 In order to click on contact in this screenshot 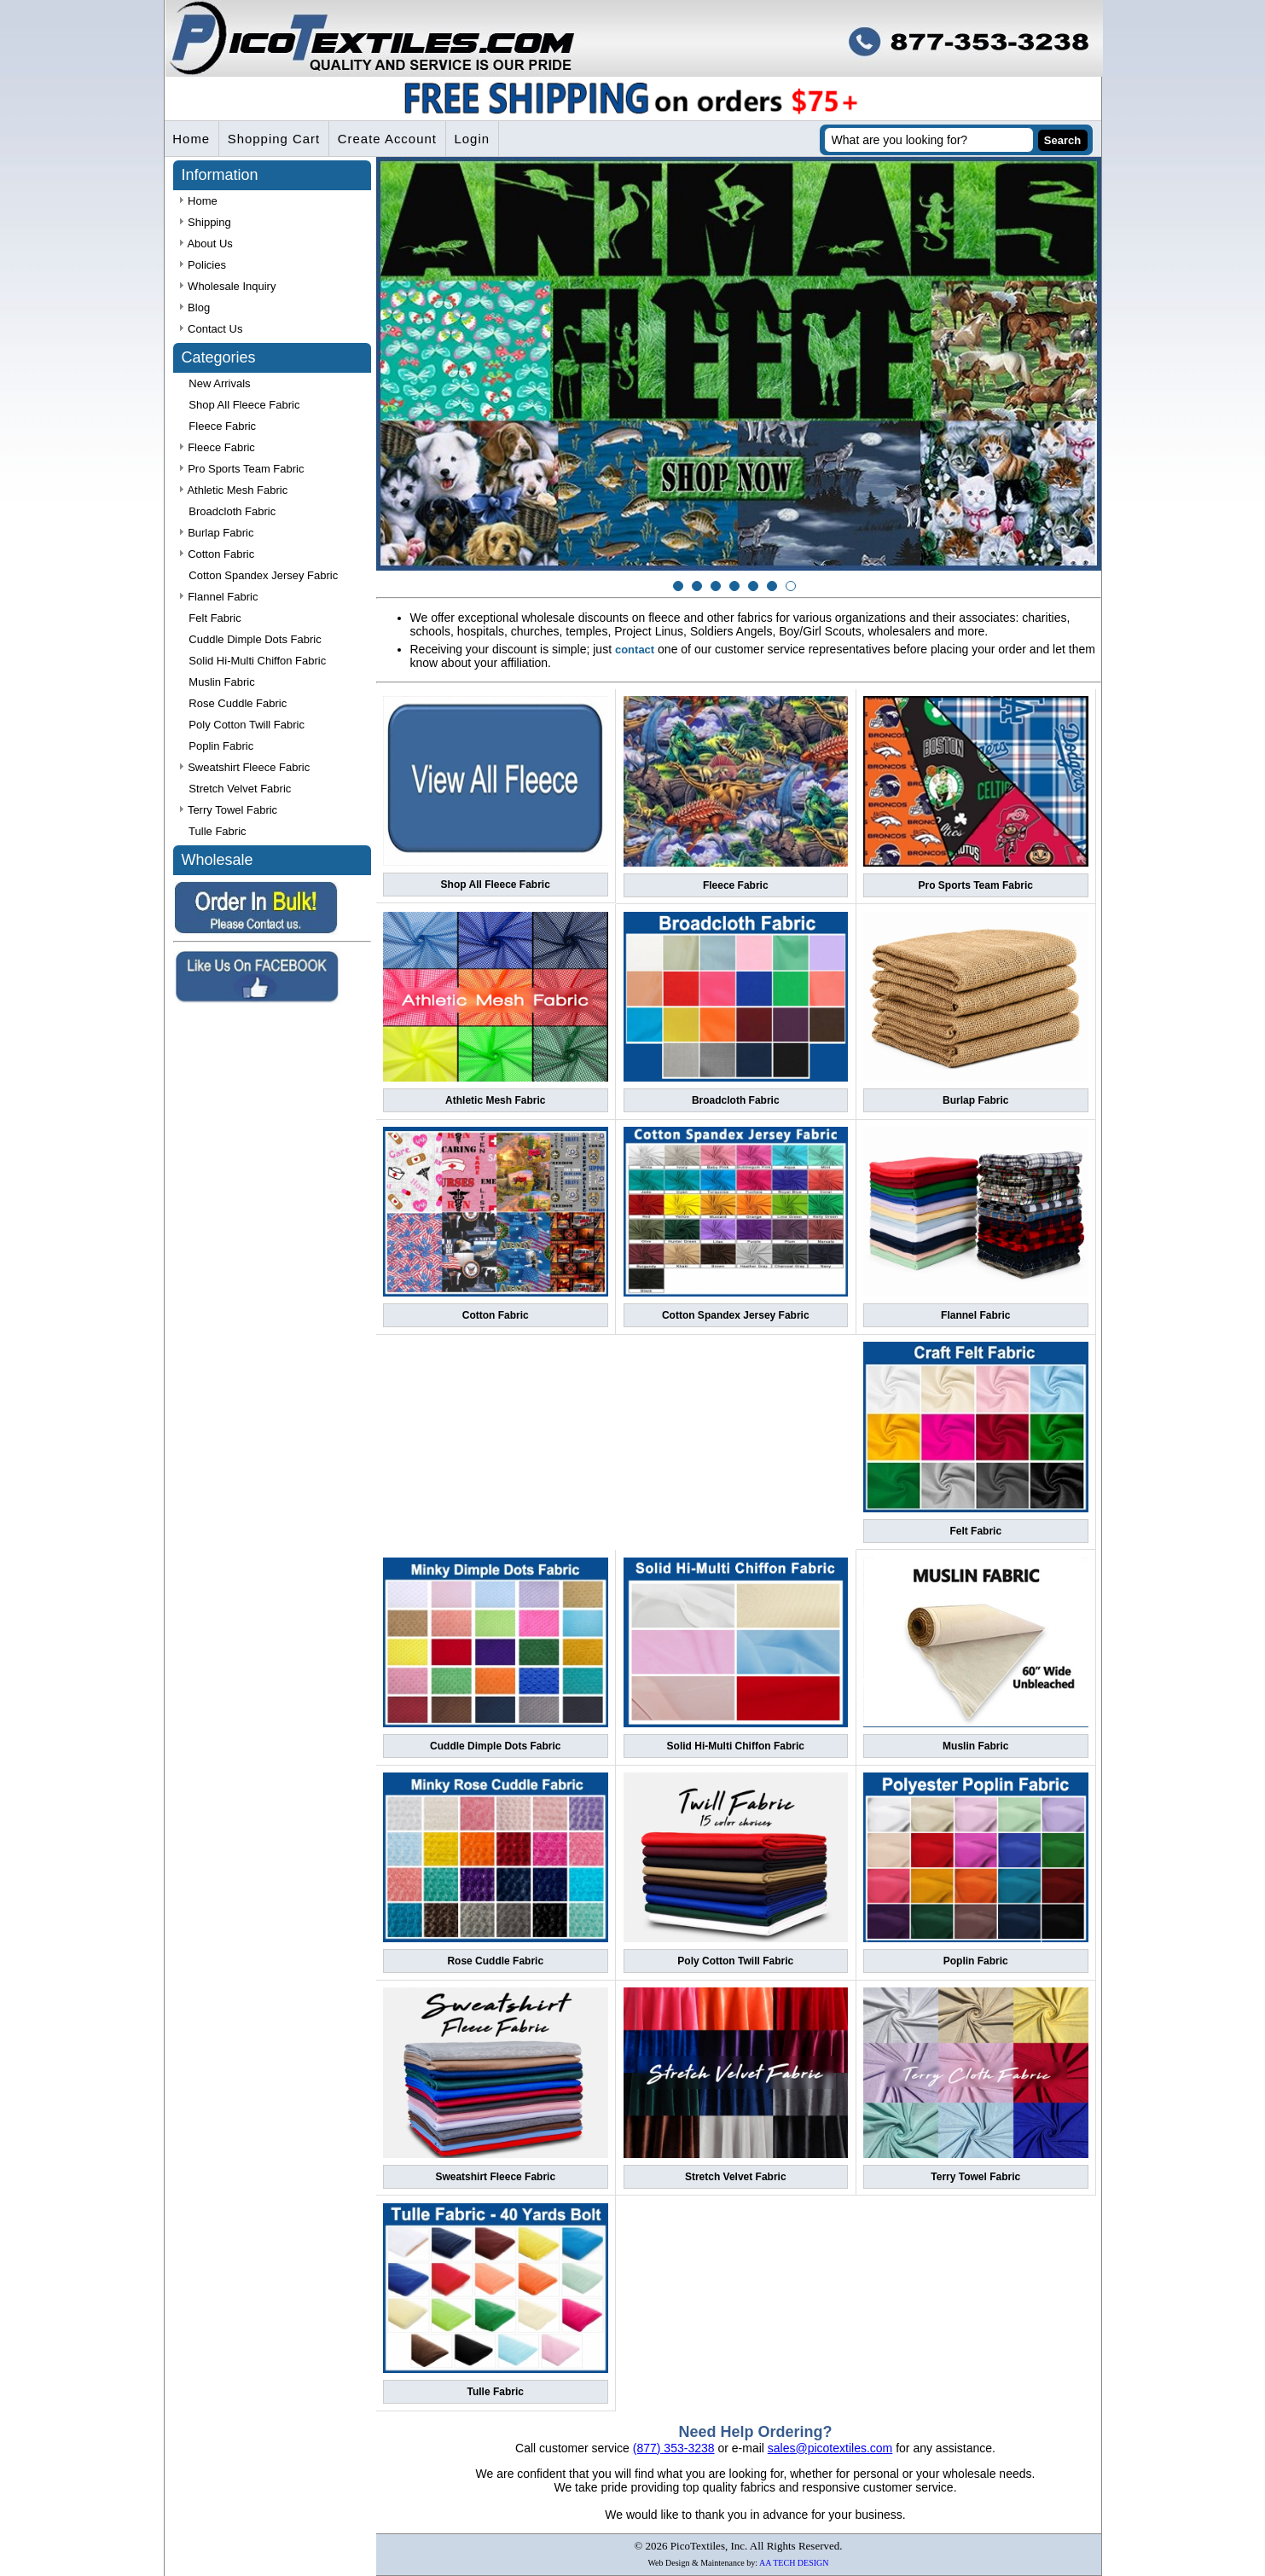, I will do `click(634, 649)`.